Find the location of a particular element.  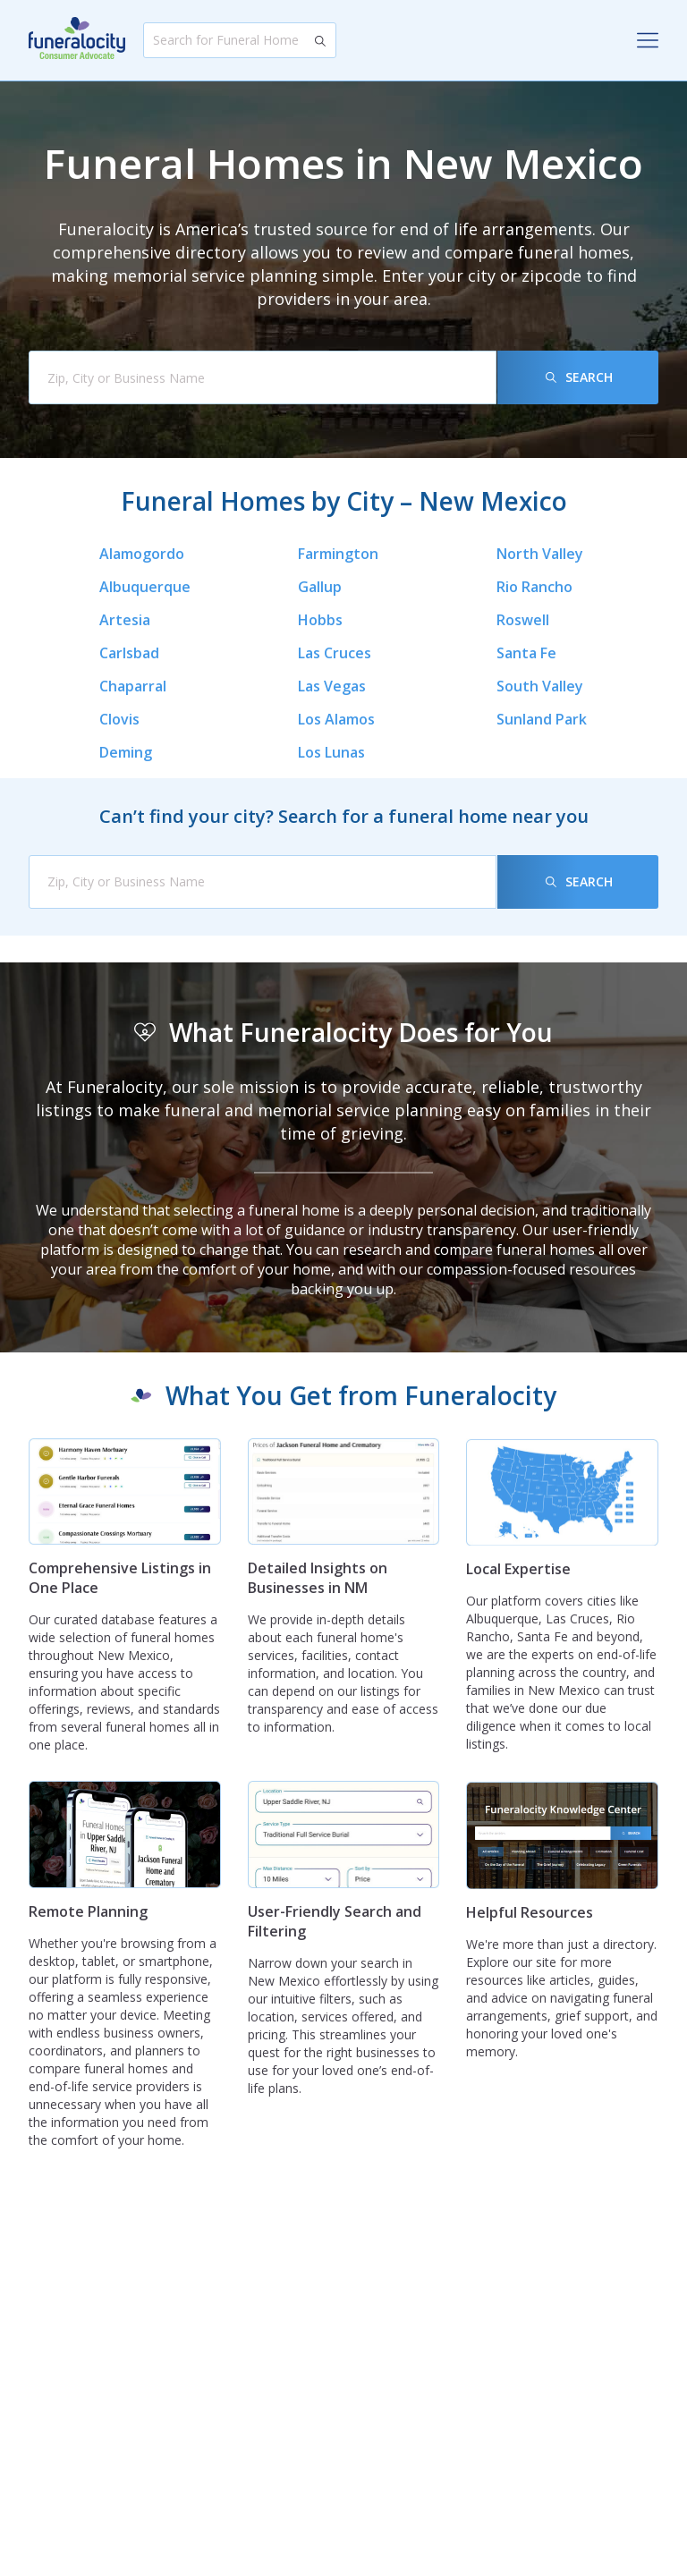

North Valley is located at coordinates (539, 554).